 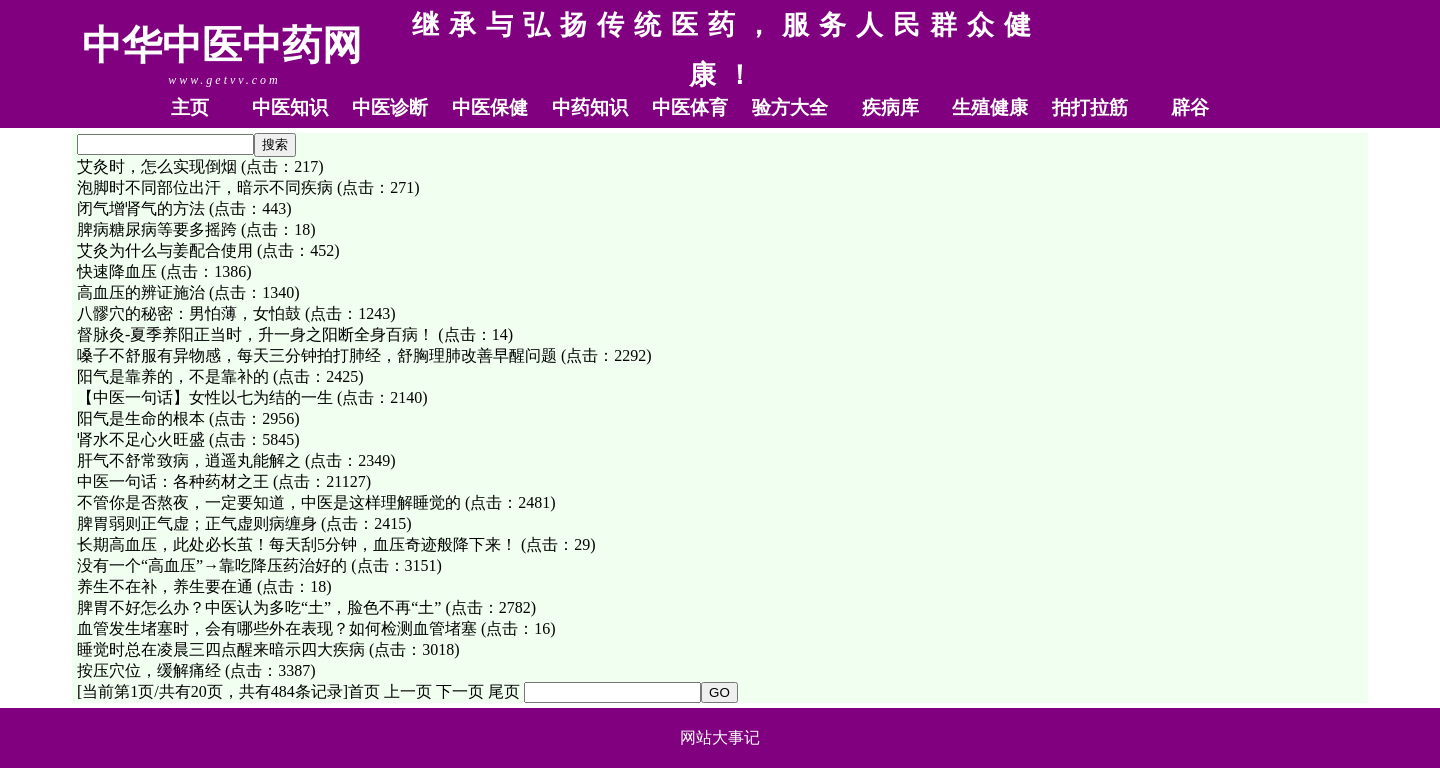 What do you see at coordinates (290, 107) in the screenshot?
I see `中医知识` at bounding box center [290, 107].